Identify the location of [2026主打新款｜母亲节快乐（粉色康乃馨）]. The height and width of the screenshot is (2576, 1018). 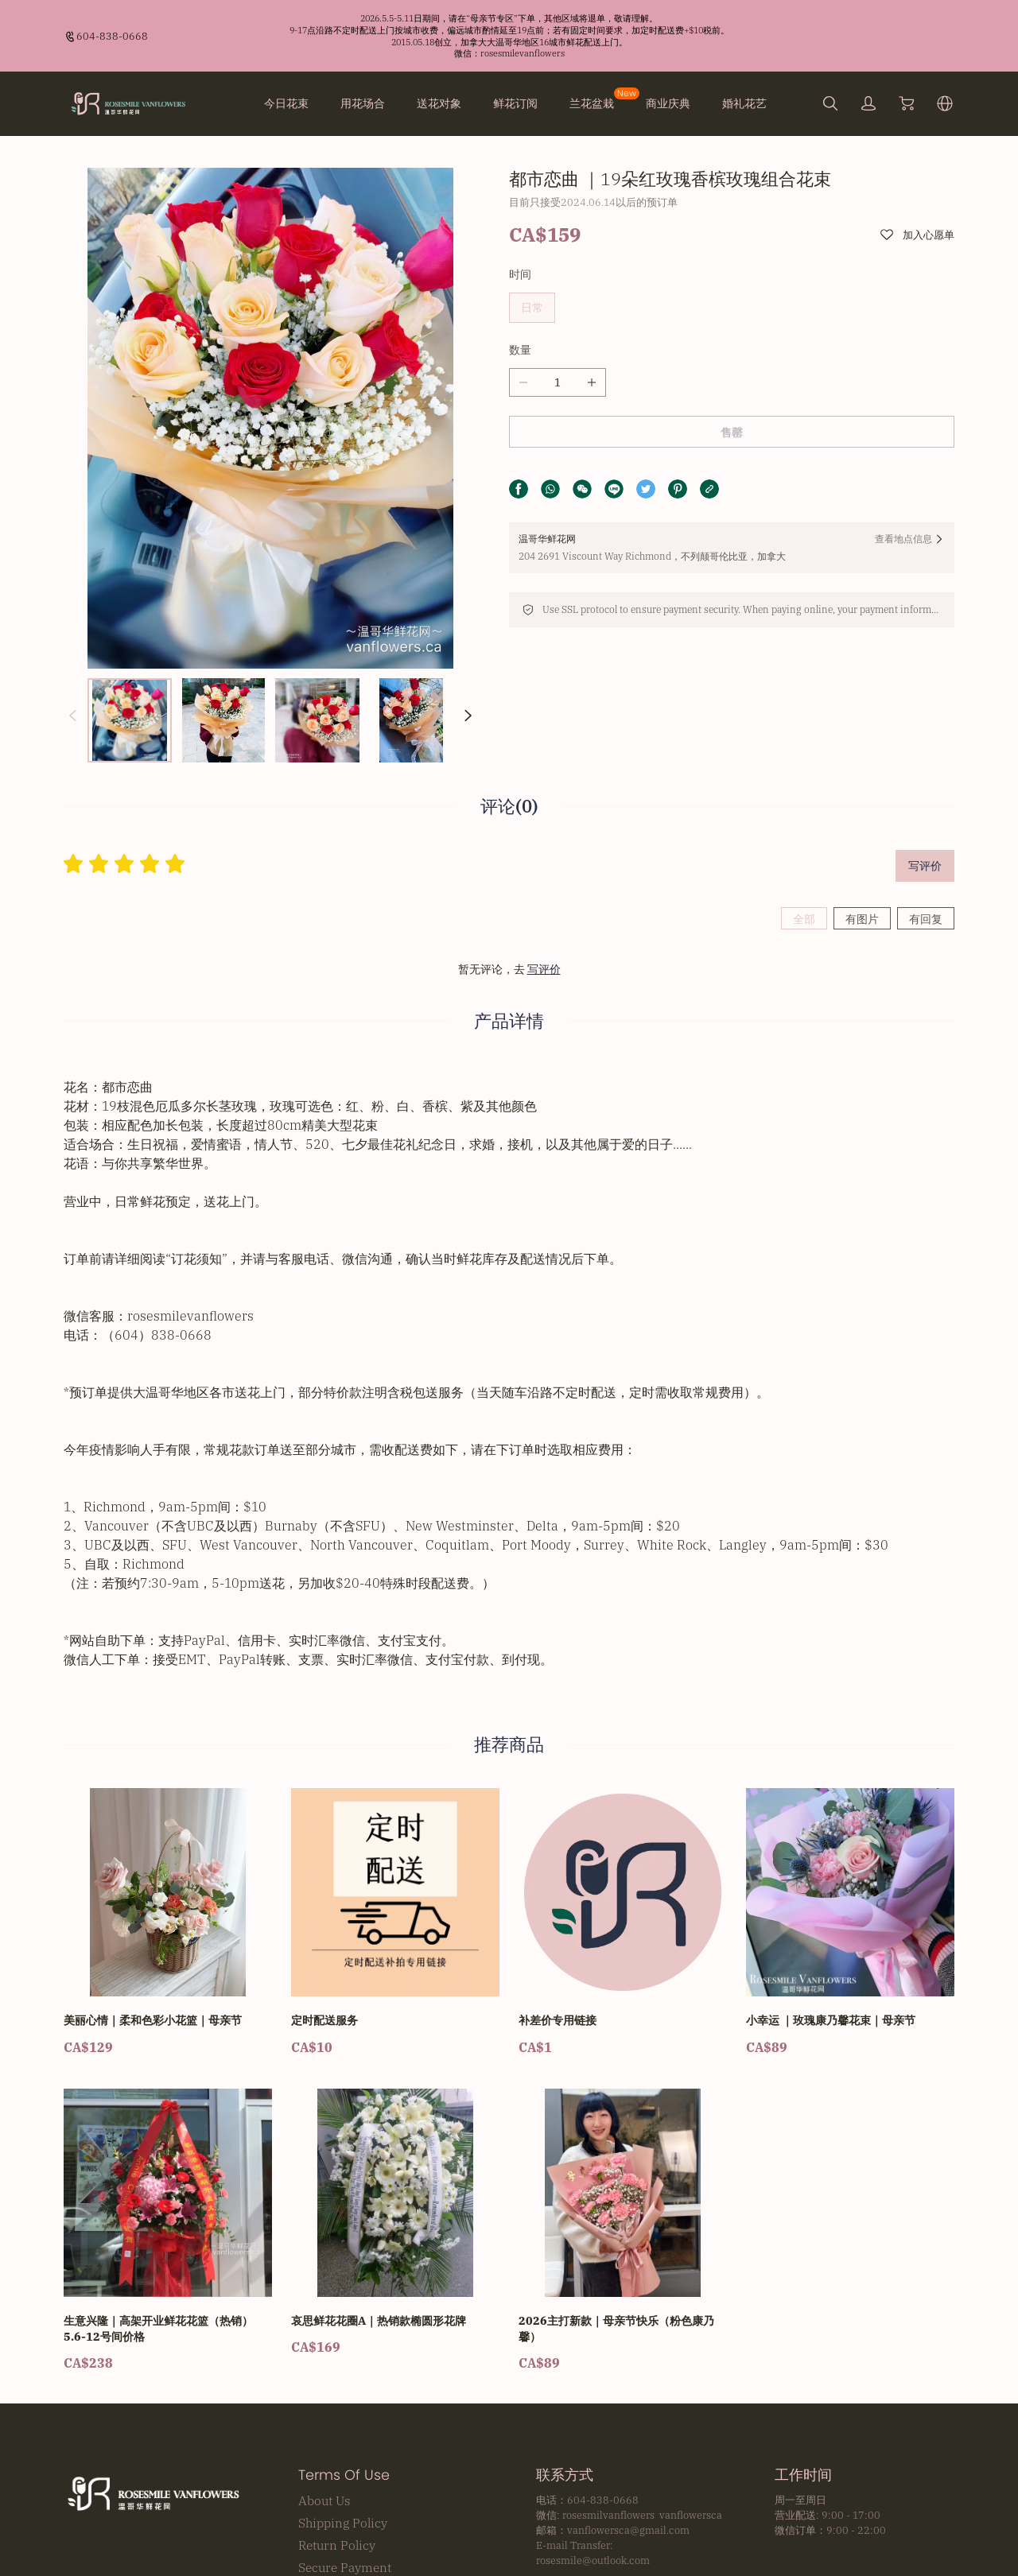
(623, 2135).